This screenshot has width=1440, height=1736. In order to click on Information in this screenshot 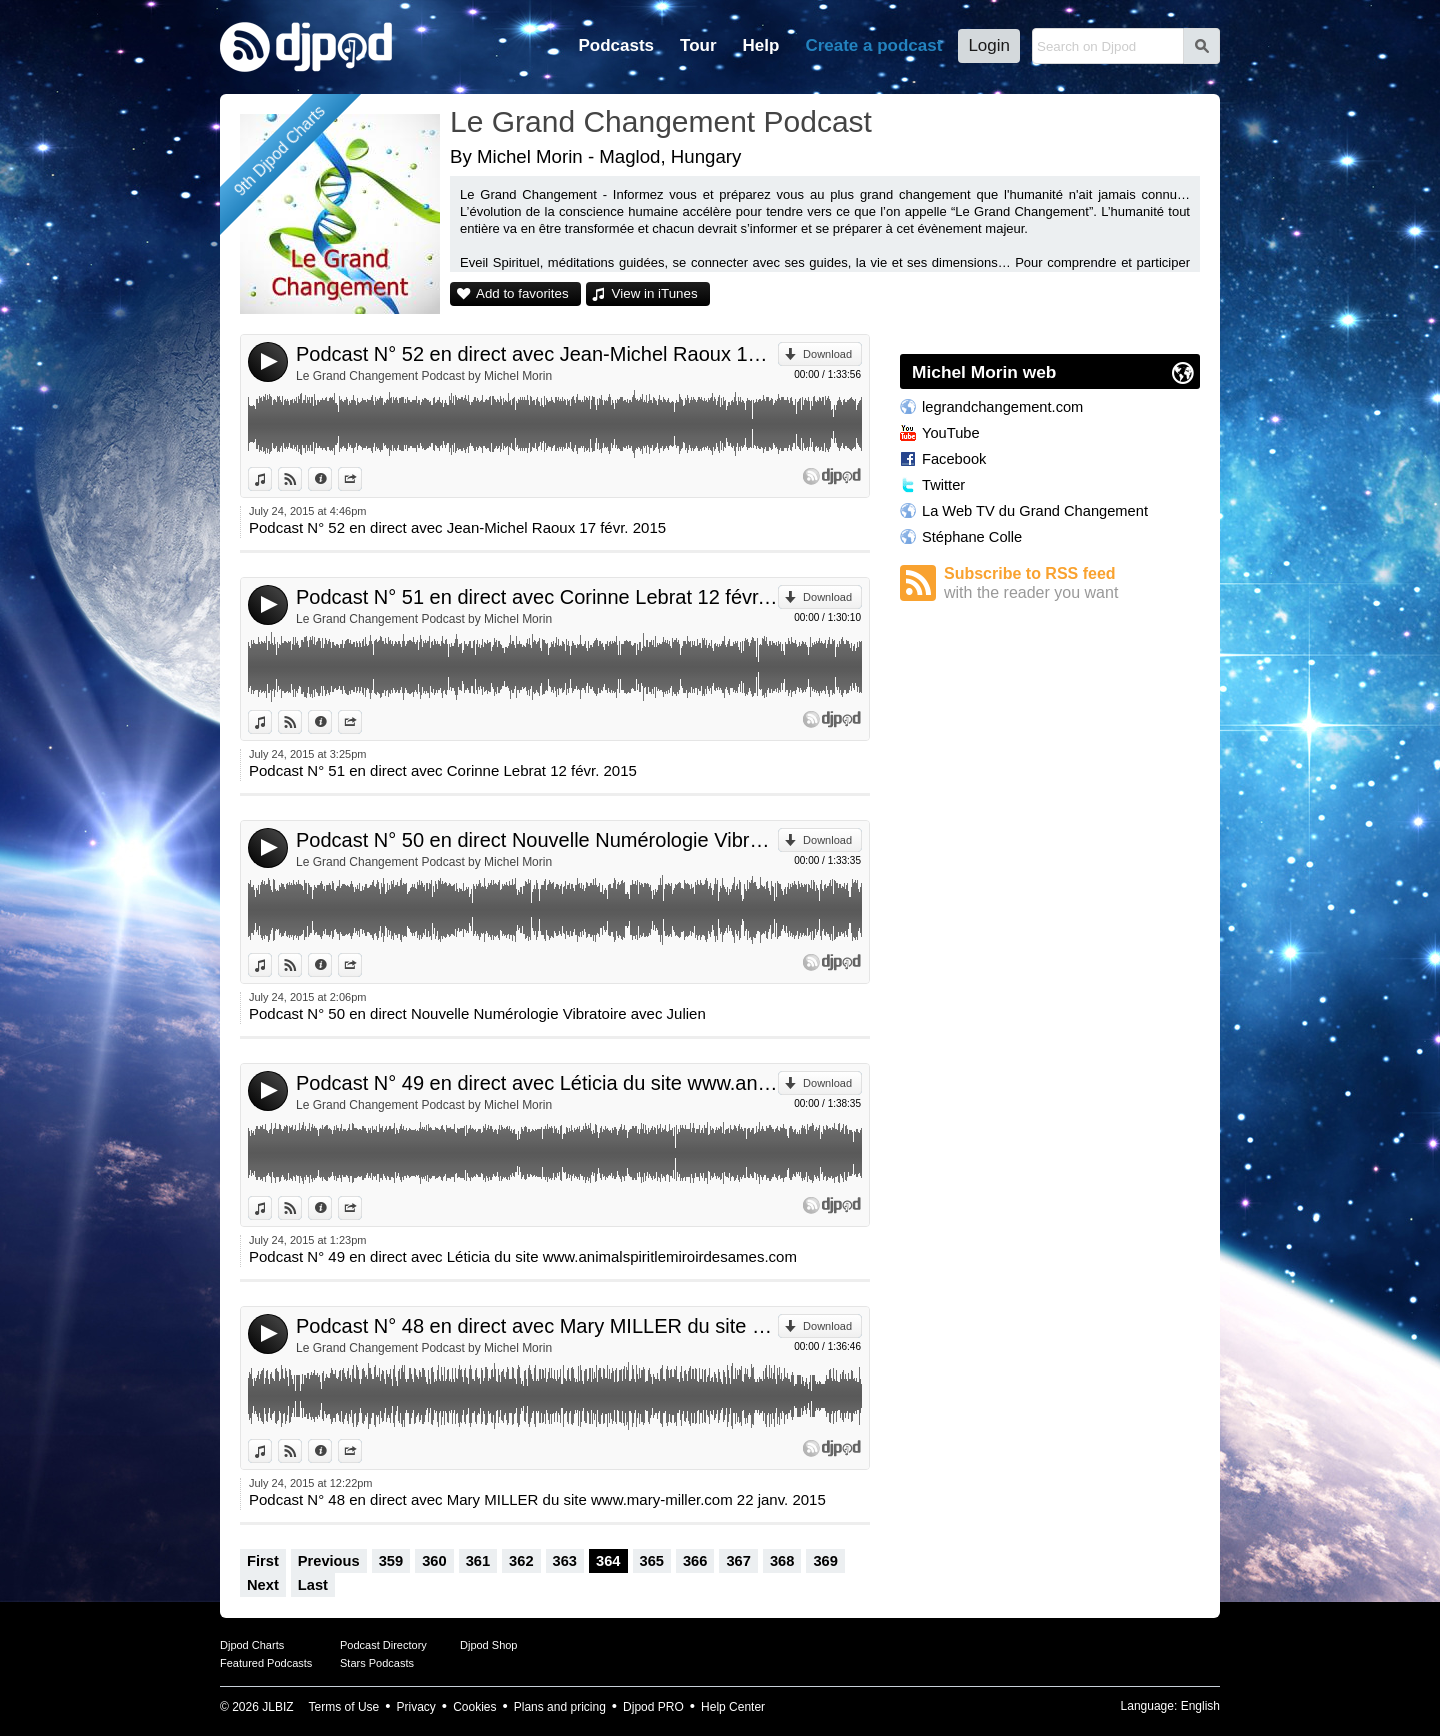, I will do `click(331, 479)`.